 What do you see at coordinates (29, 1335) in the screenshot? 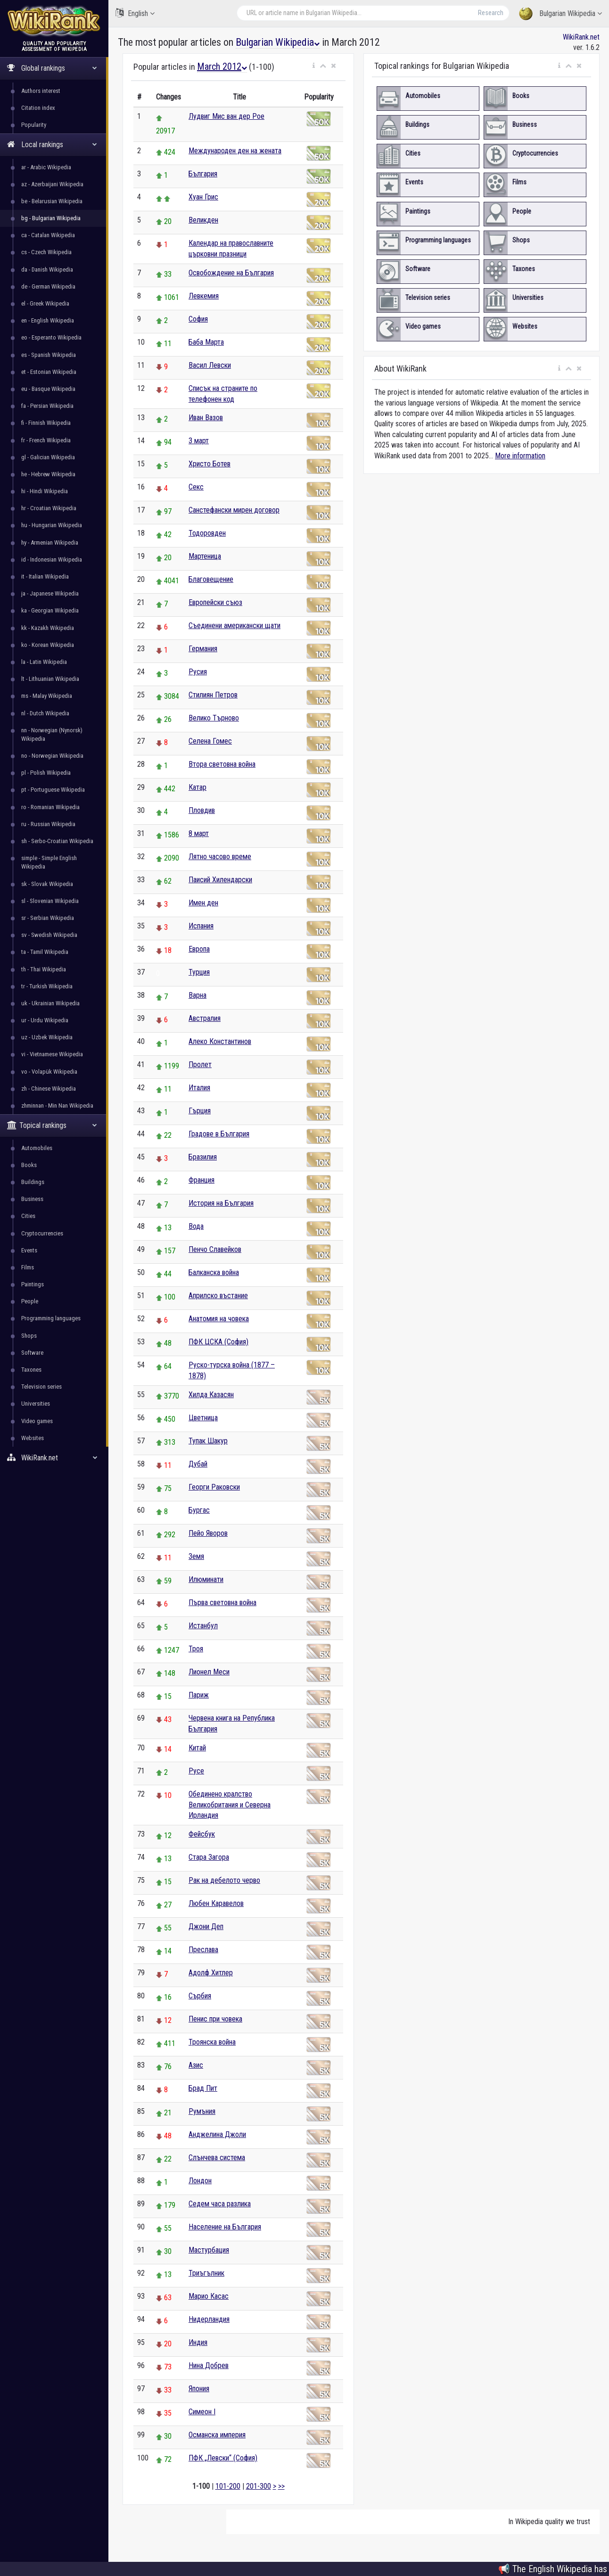
I see `Shops` at bounding box center [29, 1335].